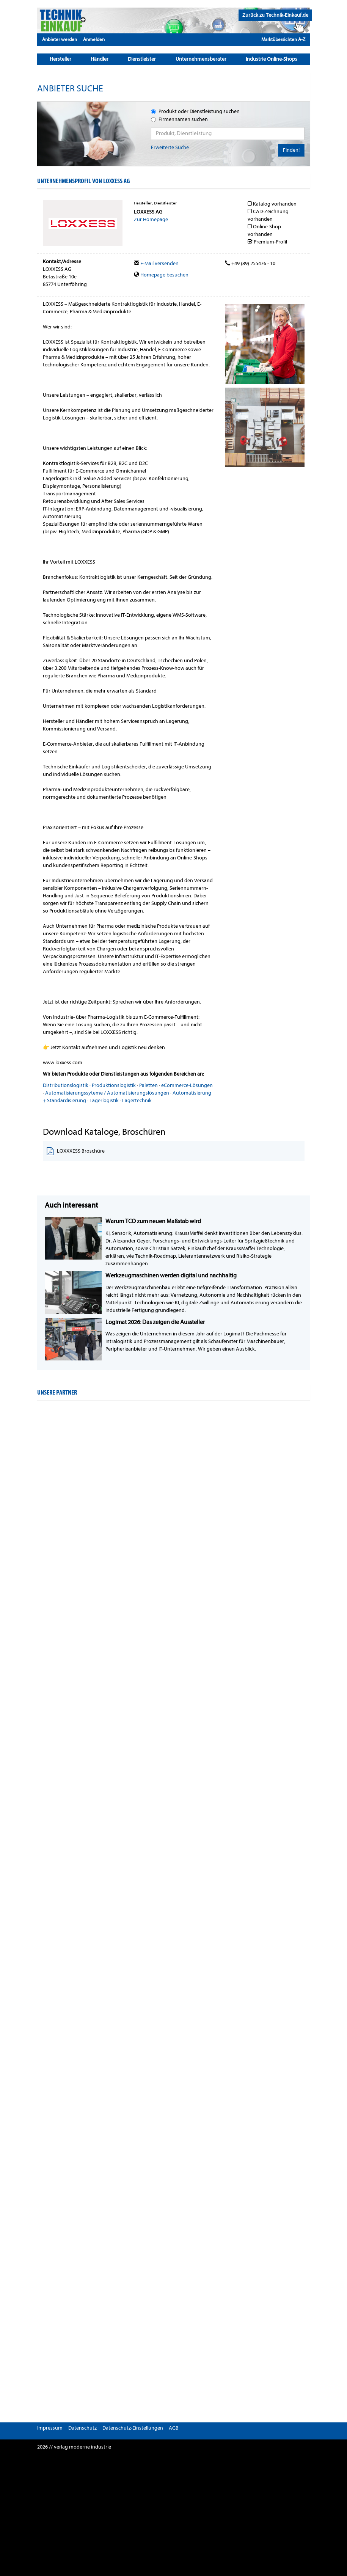 This screenshot has width=347, height=2576. I want to click on Datenschutz-Einstellungen, so click(132, 2428).